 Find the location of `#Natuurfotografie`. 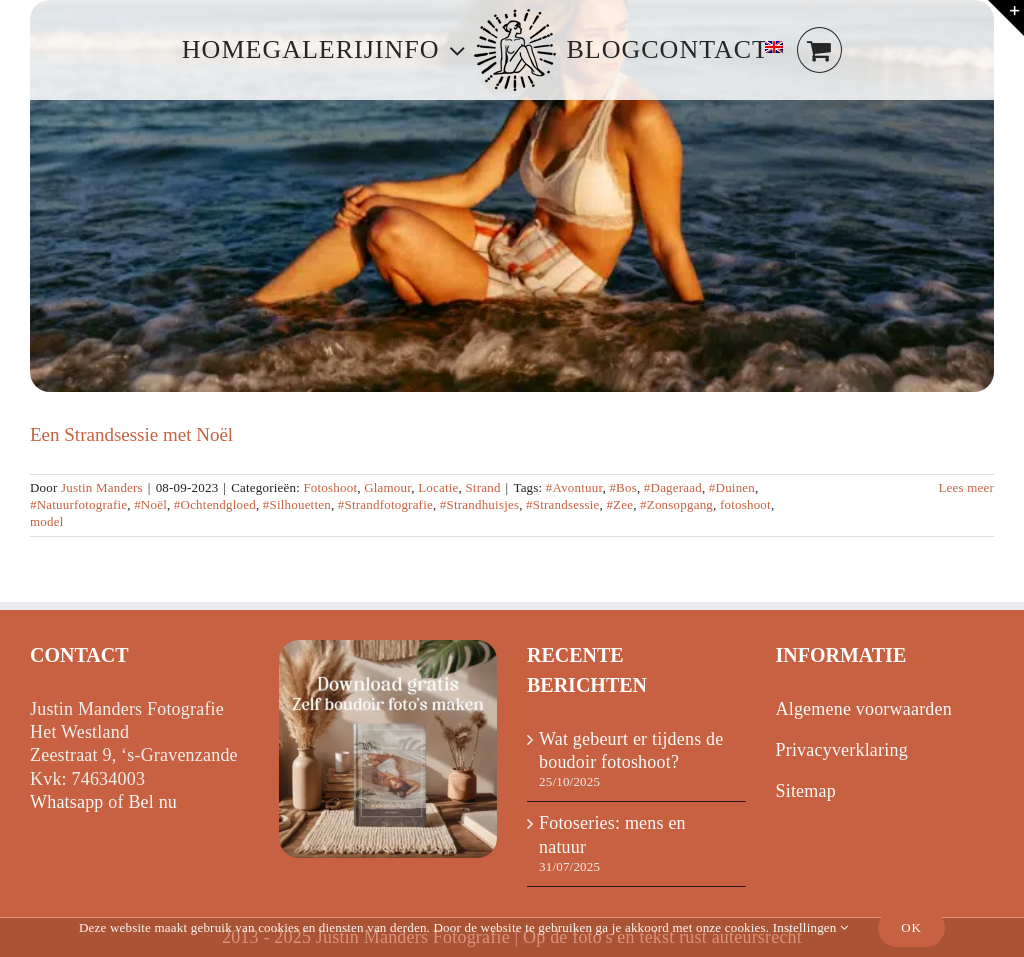

#Natuurfotografie is located at coordinates (78, 504).